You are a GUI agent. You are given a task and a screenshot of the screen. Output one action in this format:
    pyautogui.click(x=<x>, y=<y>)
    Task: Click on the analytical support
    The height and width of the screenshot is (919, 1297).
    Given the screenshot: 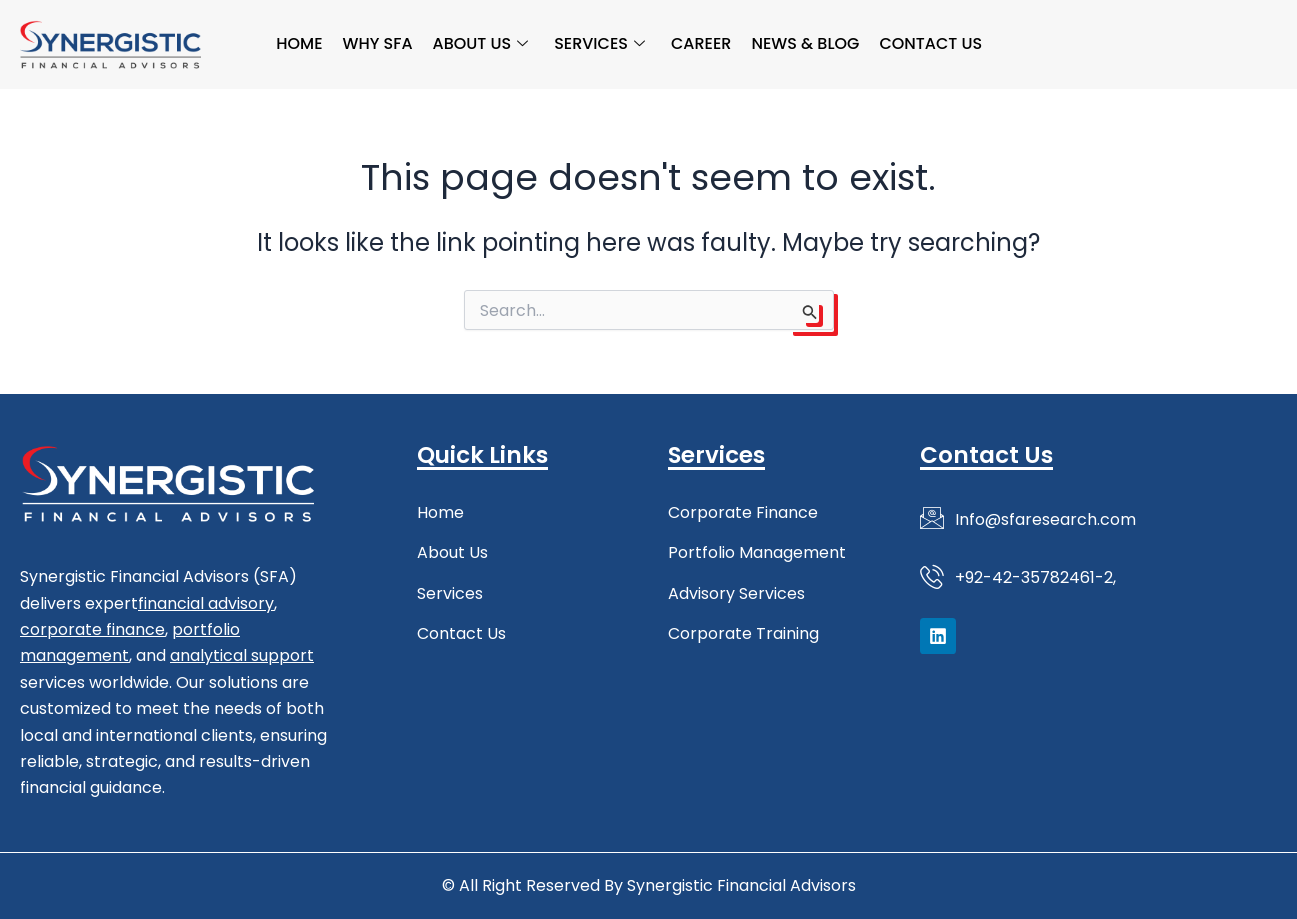 What is the action you would take?
    pyautogui.click(x=242, y=655)
    